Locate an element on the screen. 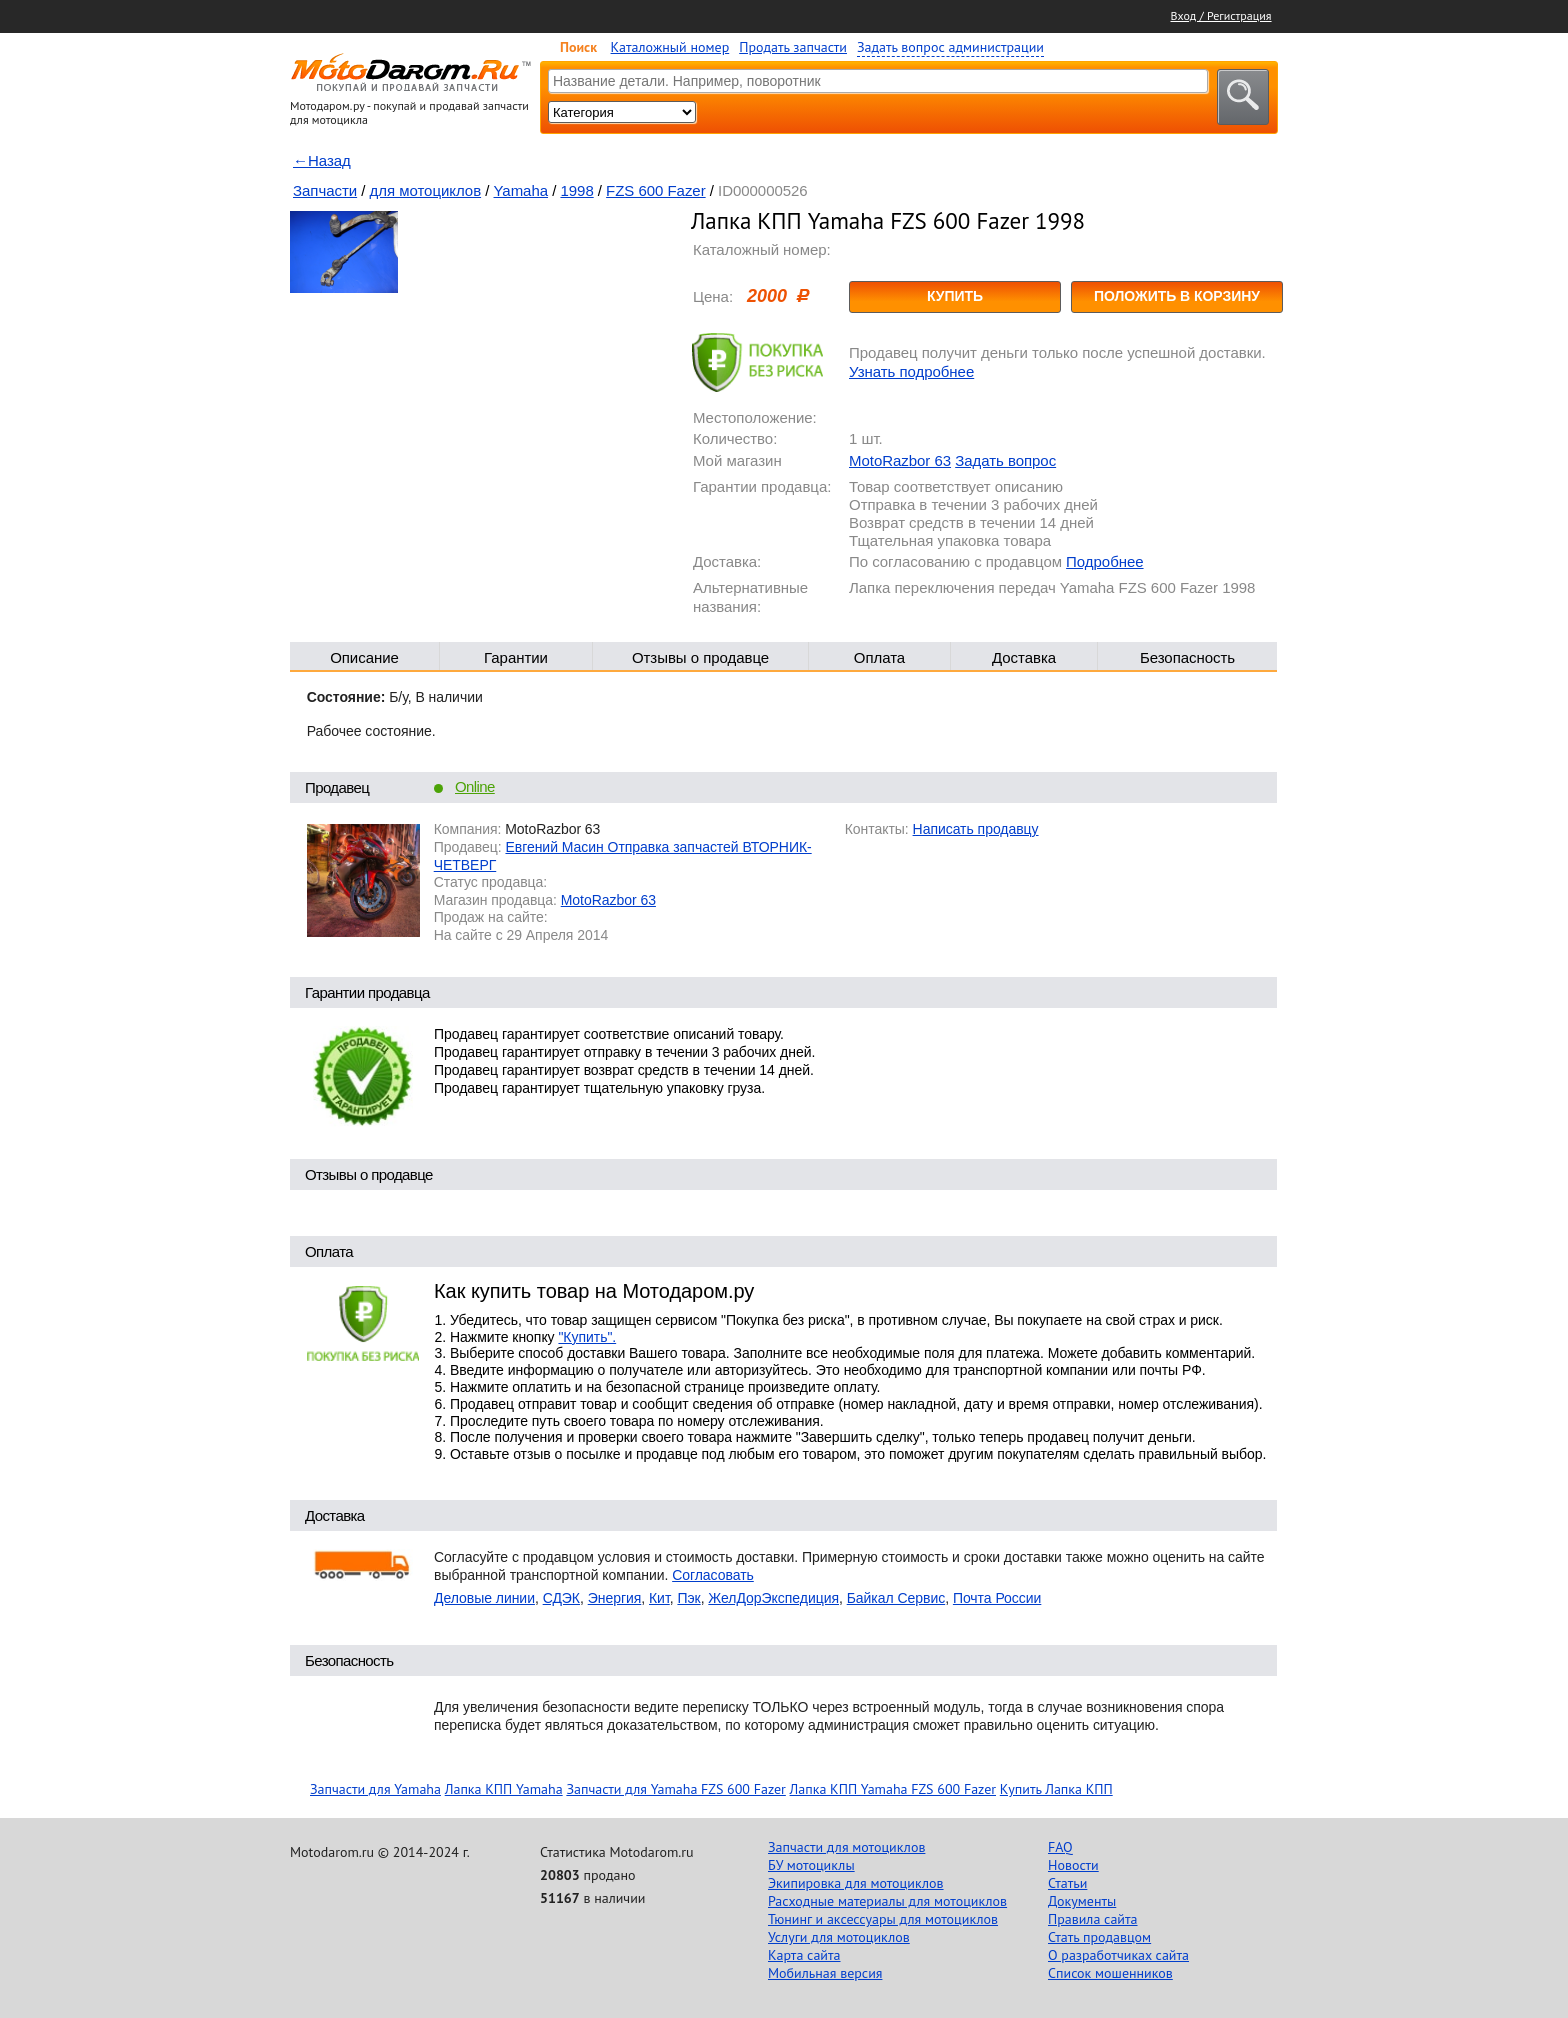  FZS 600 Fazer is located at coordinates (656, 190).